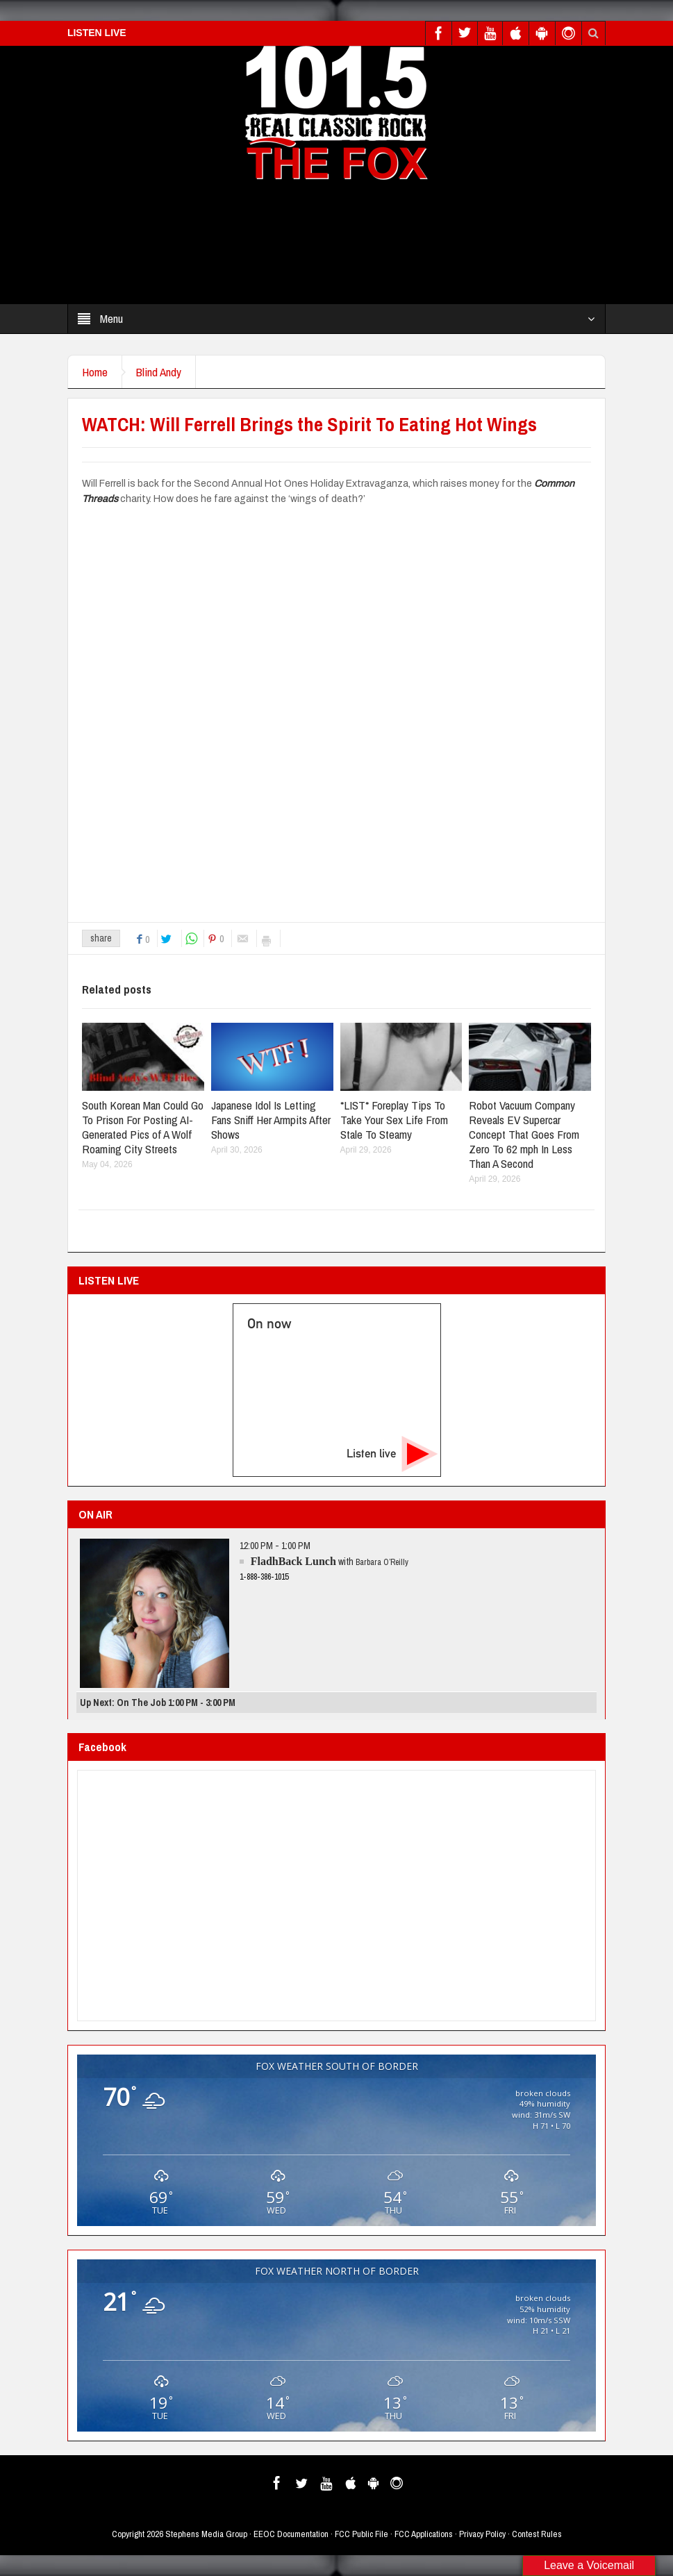  Describe the element at coordinates (537, 2534) in the screenshot. I see `Contest Rules` at that location.